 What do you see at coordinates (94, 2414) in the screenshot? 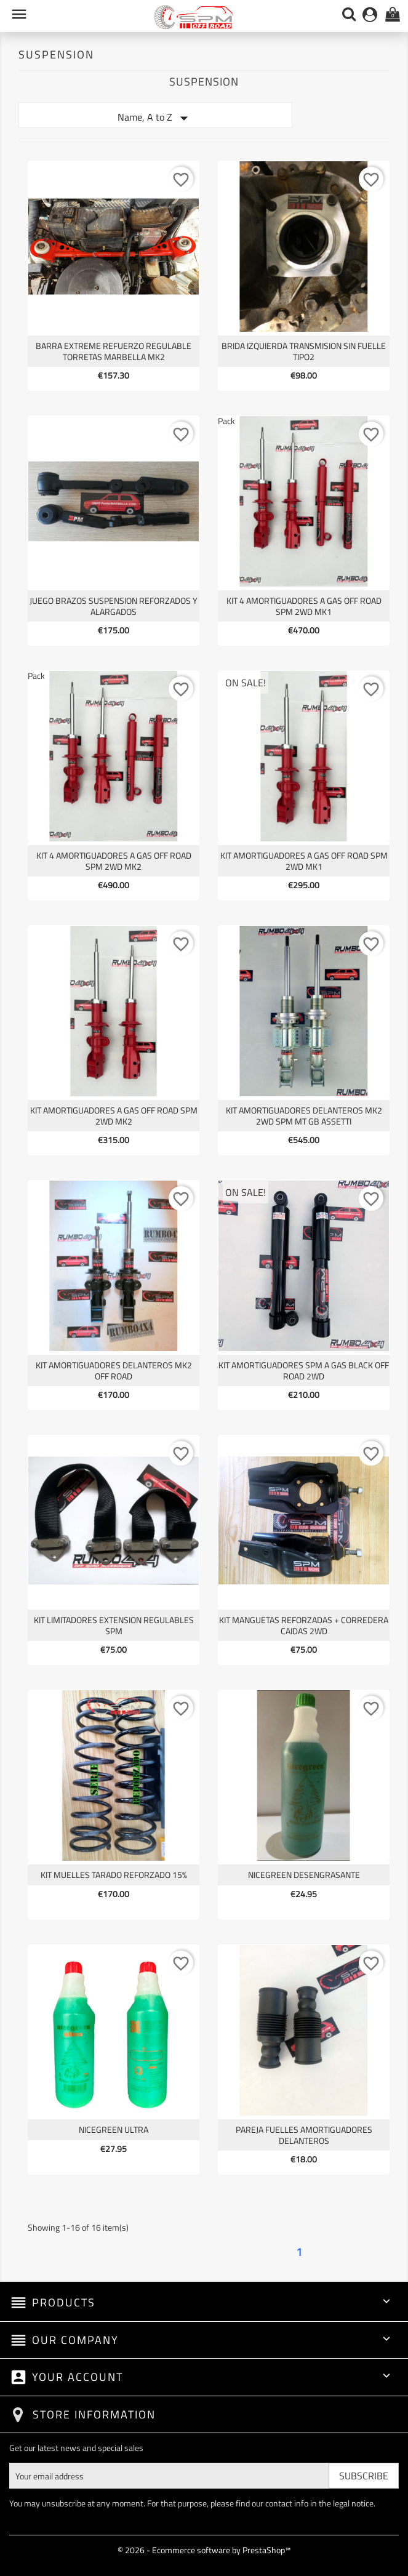
I see `Store information` at bounding box center [94, 2414].